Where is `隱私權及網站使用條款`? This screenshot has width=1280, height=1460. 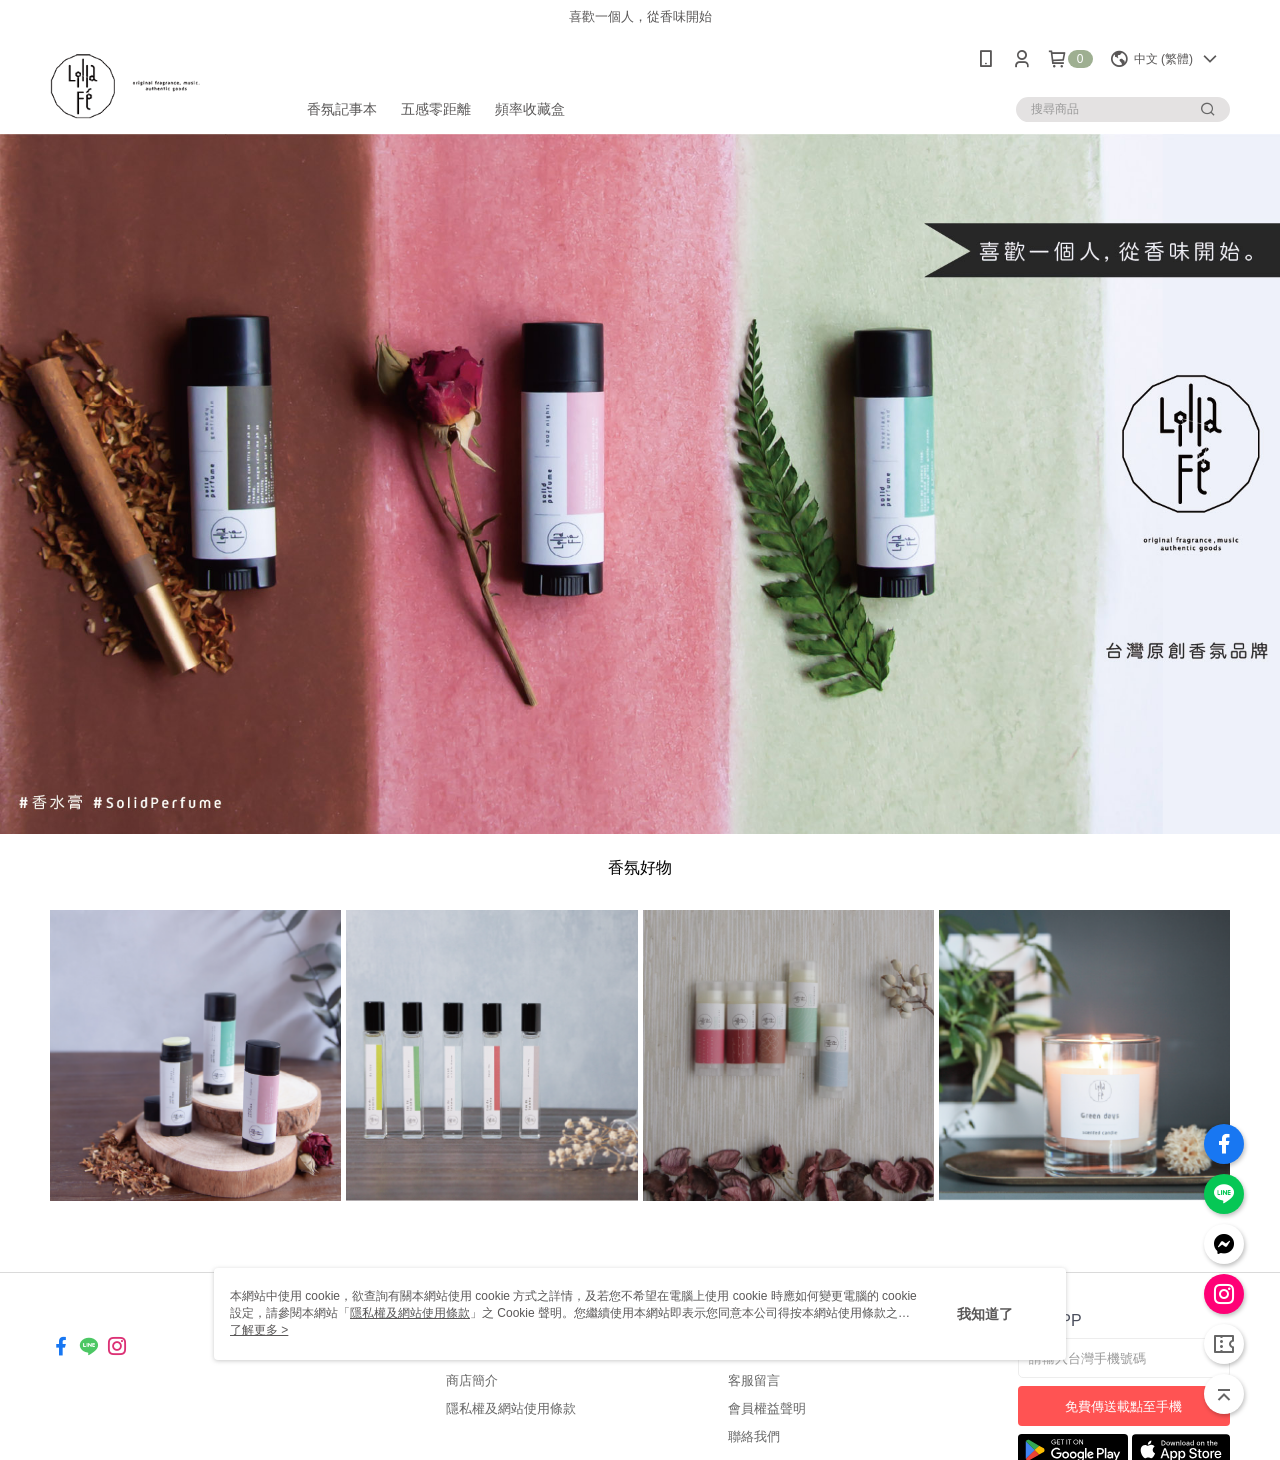
隱私權及網站使用條款 is located at coordinates (511, 1408).